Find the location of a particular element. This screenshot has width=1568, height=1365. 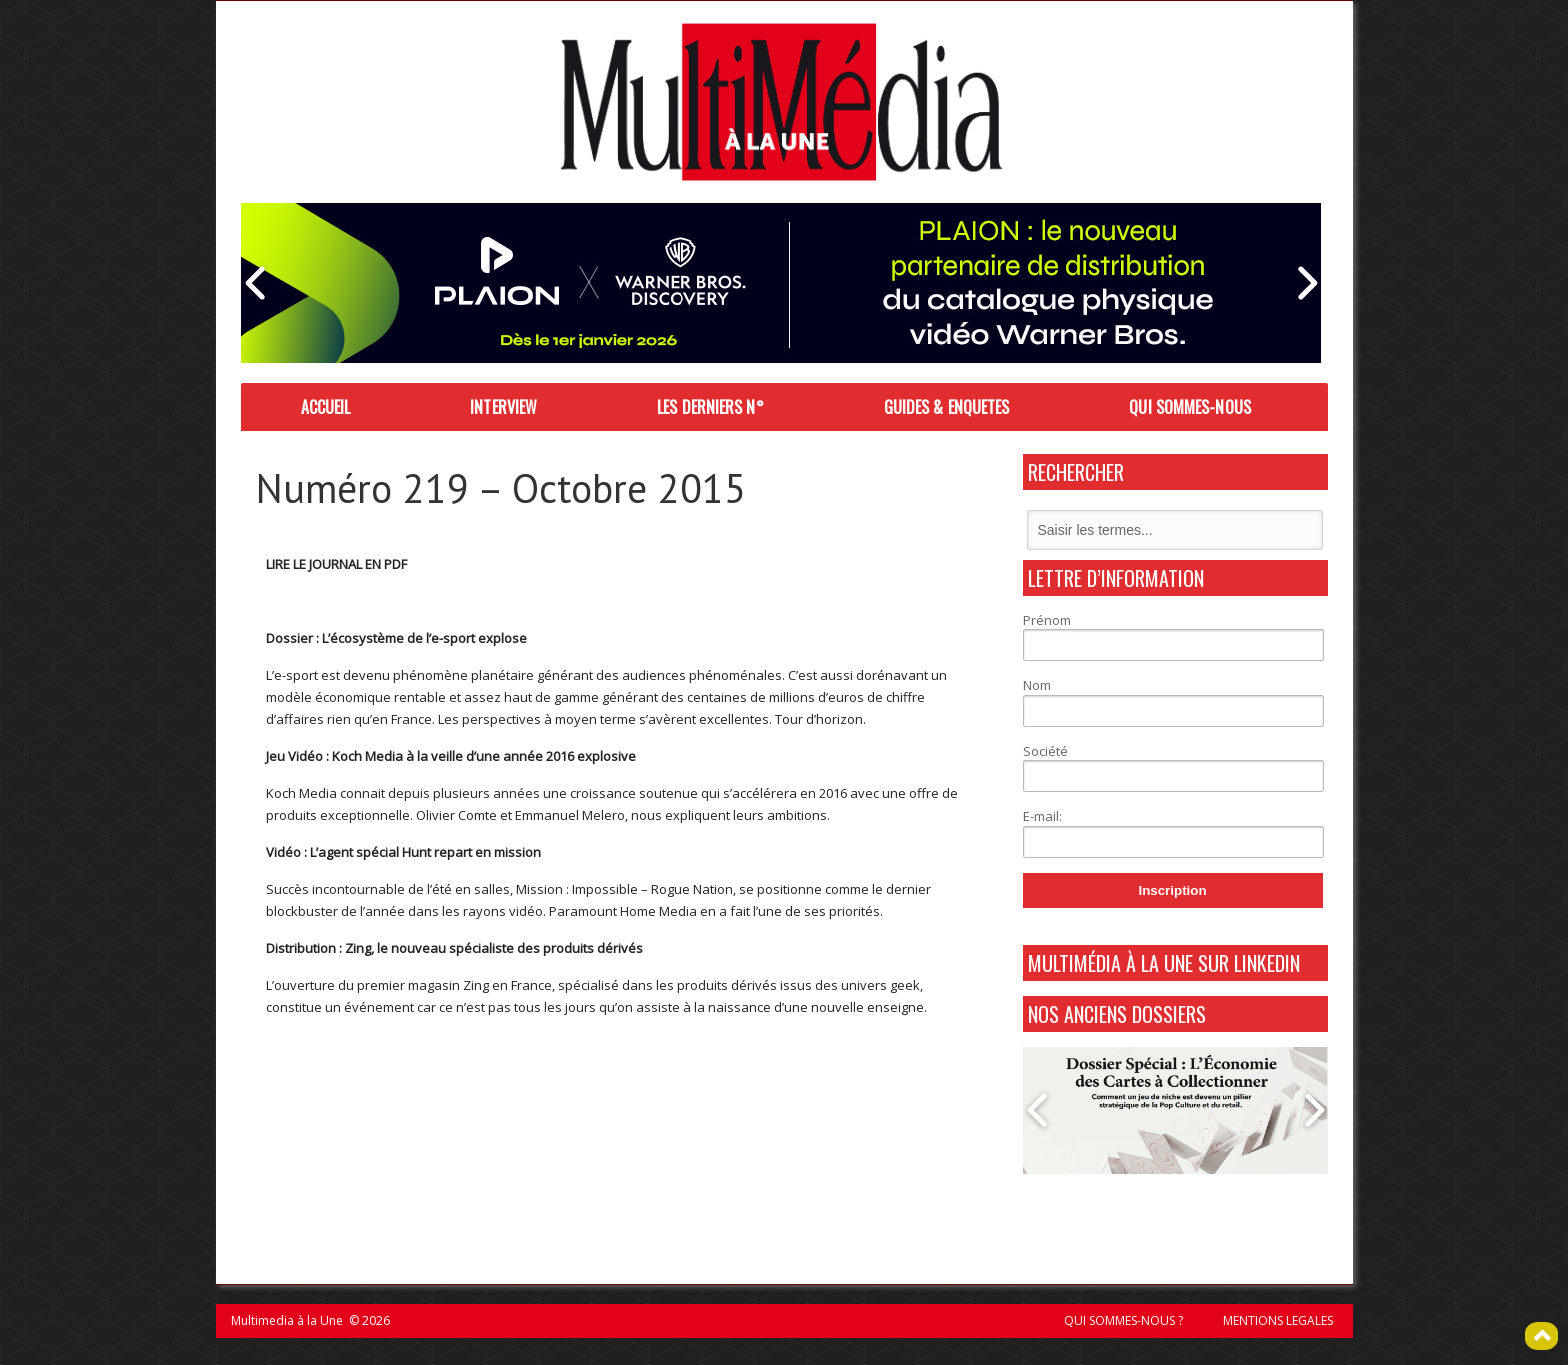

Prénom is located at coordinates (1047, 620).